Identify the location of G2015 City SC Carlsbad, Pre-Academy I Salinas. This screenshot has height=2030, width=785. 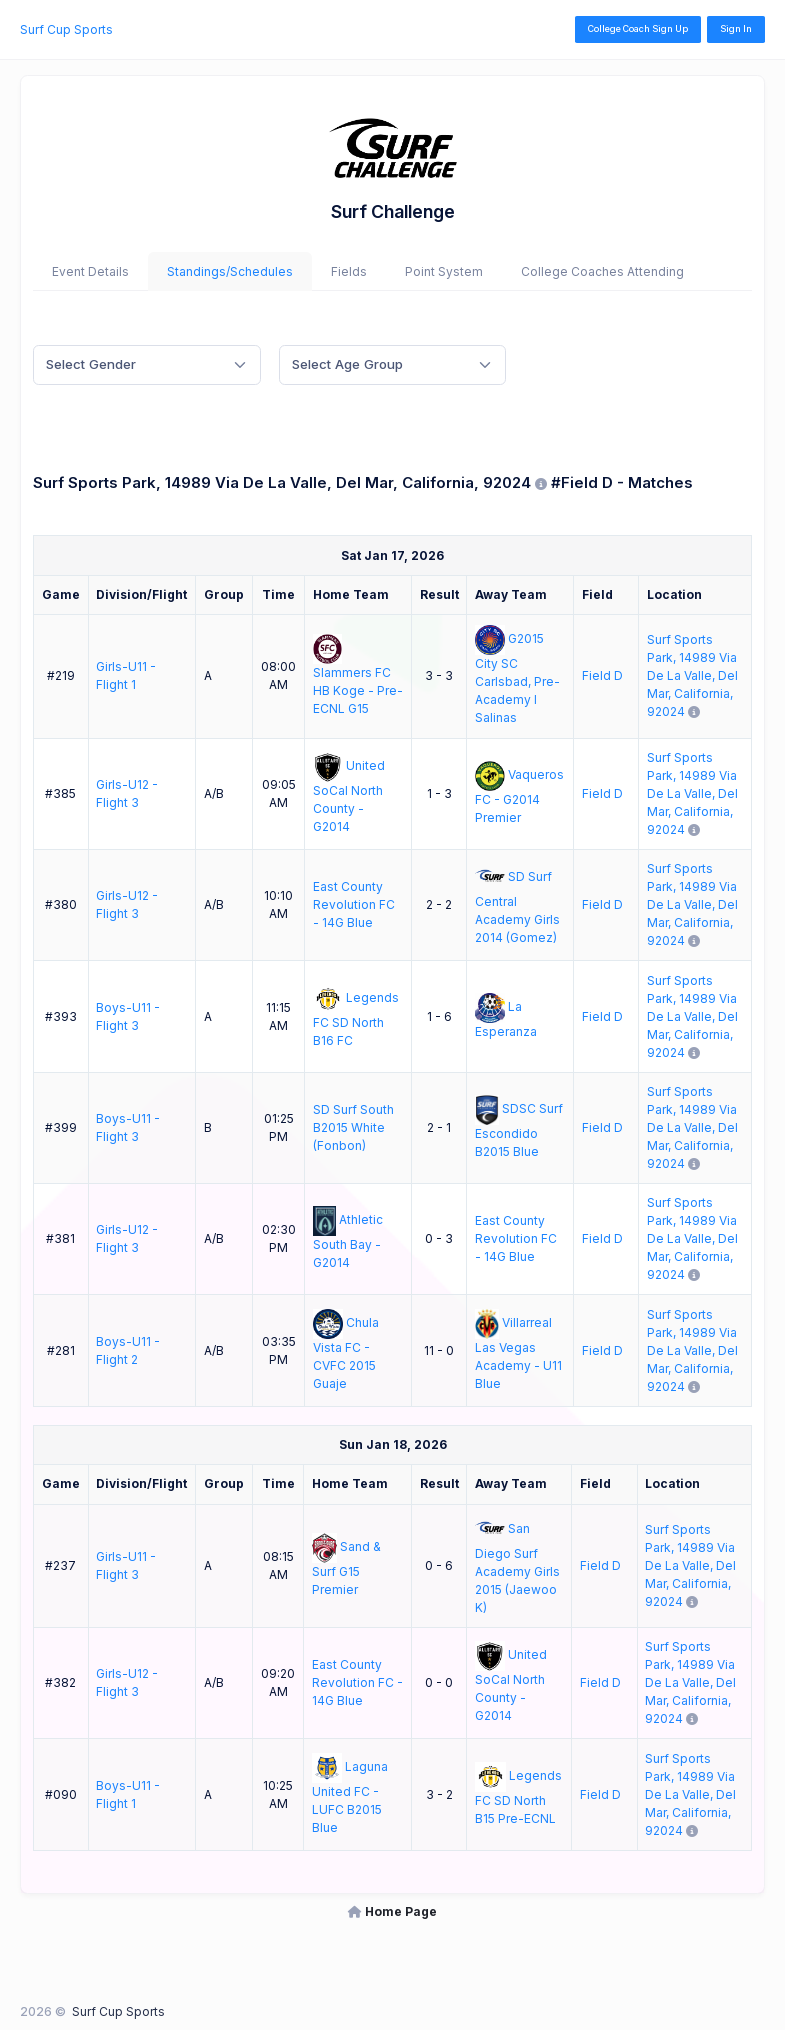
(517, 679).